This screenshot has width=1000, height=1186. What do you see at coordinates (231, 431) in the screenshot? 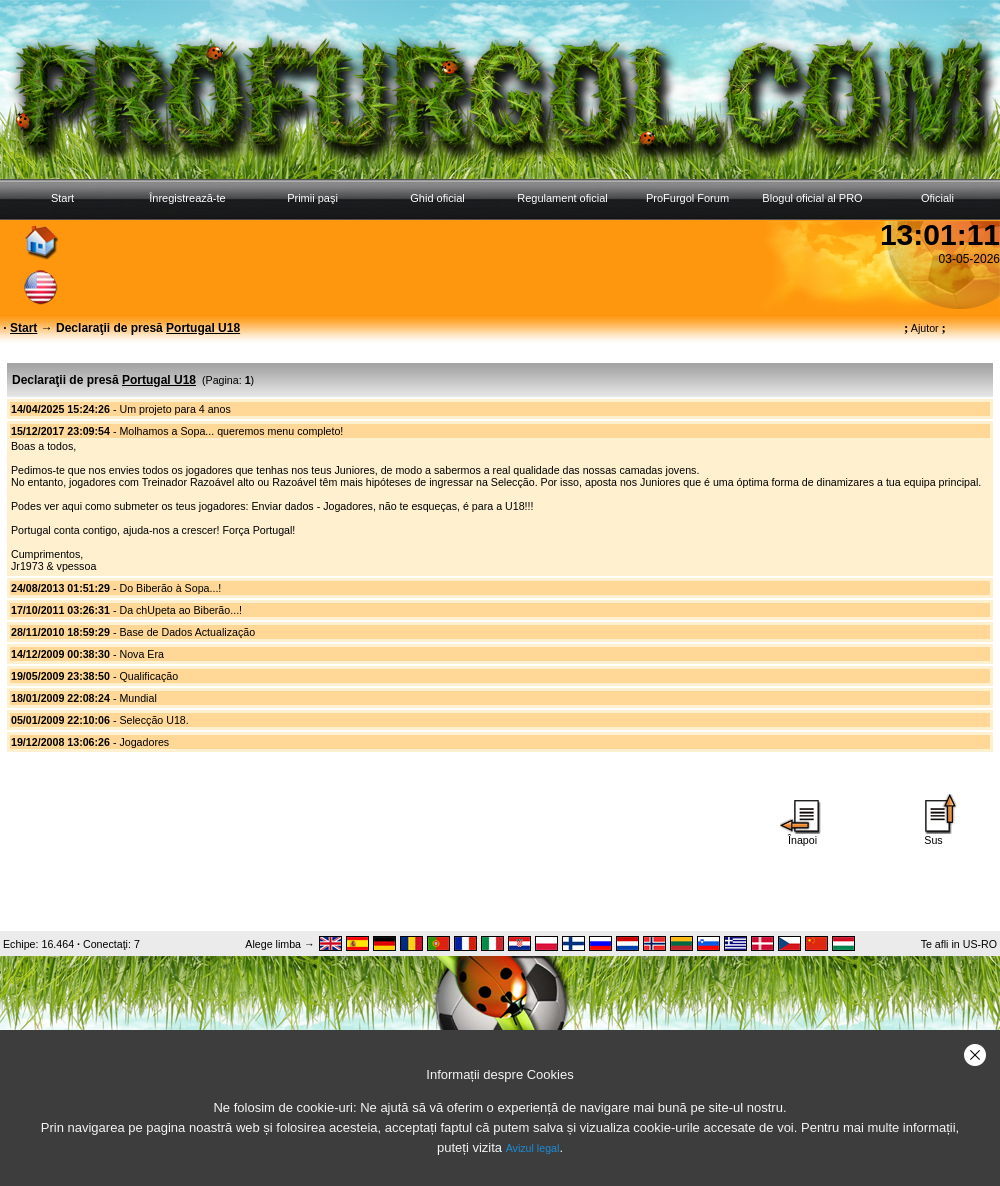
I see `Molhamos a Sopa... queremos menu completo!` at bounding box center [231, 431].